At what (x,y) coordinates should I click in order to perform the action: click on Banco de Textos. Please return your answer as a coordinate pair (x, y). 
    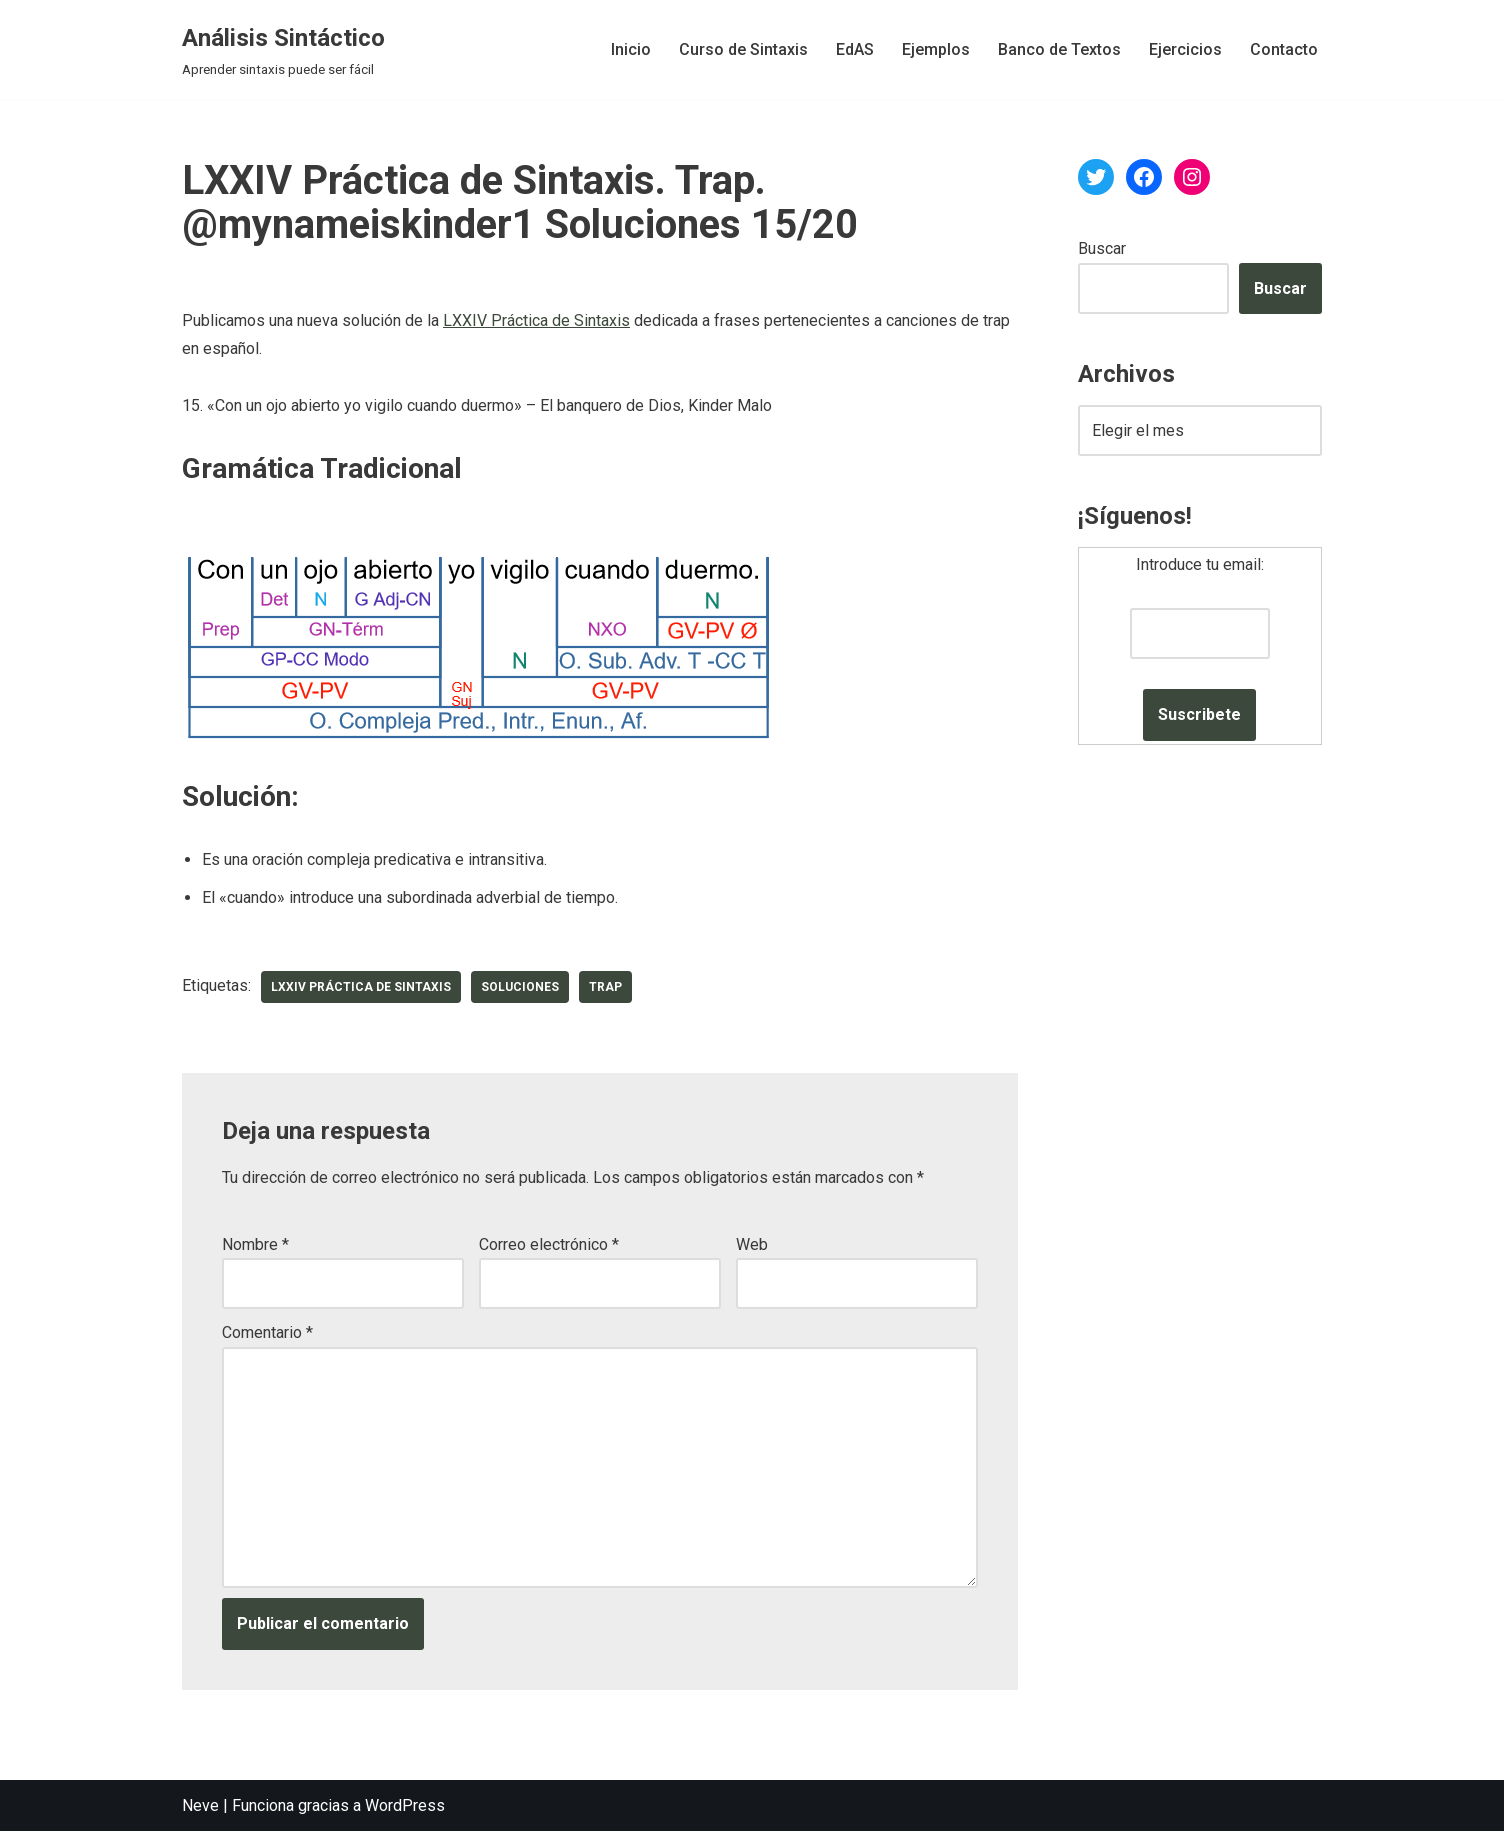
    Looking at the image, I should click on (1059, 49).